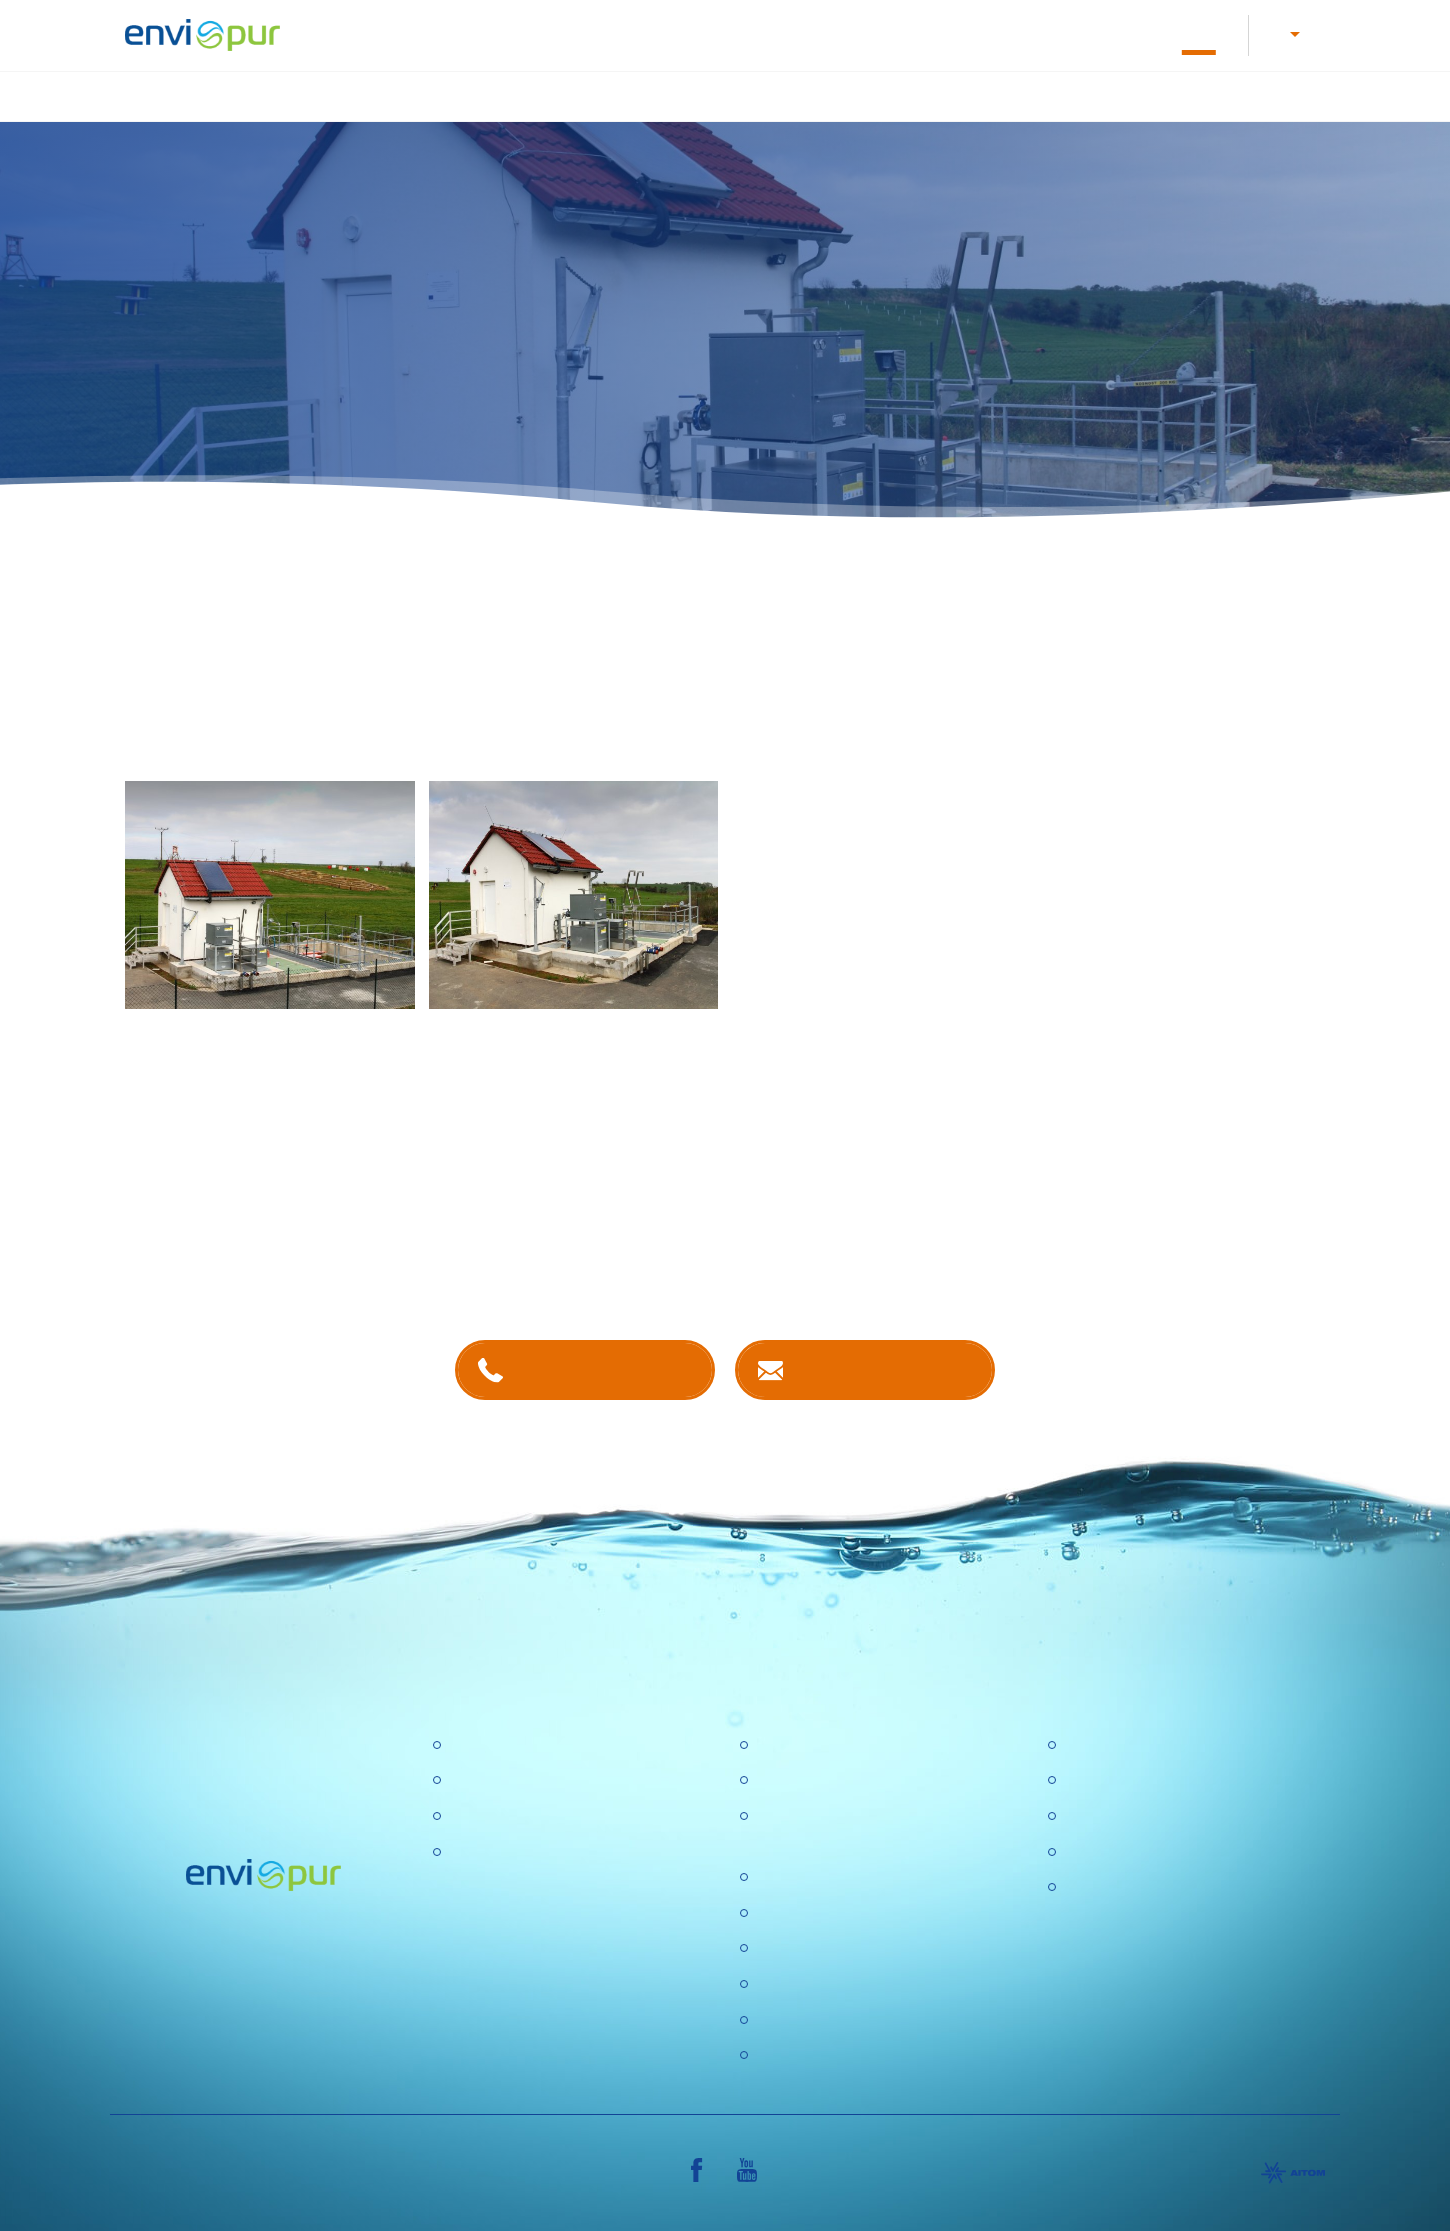  What do you see at coordinates (691, 94) in the screenshot?
I see `Úprava vody` at bounding box center [691, 94].